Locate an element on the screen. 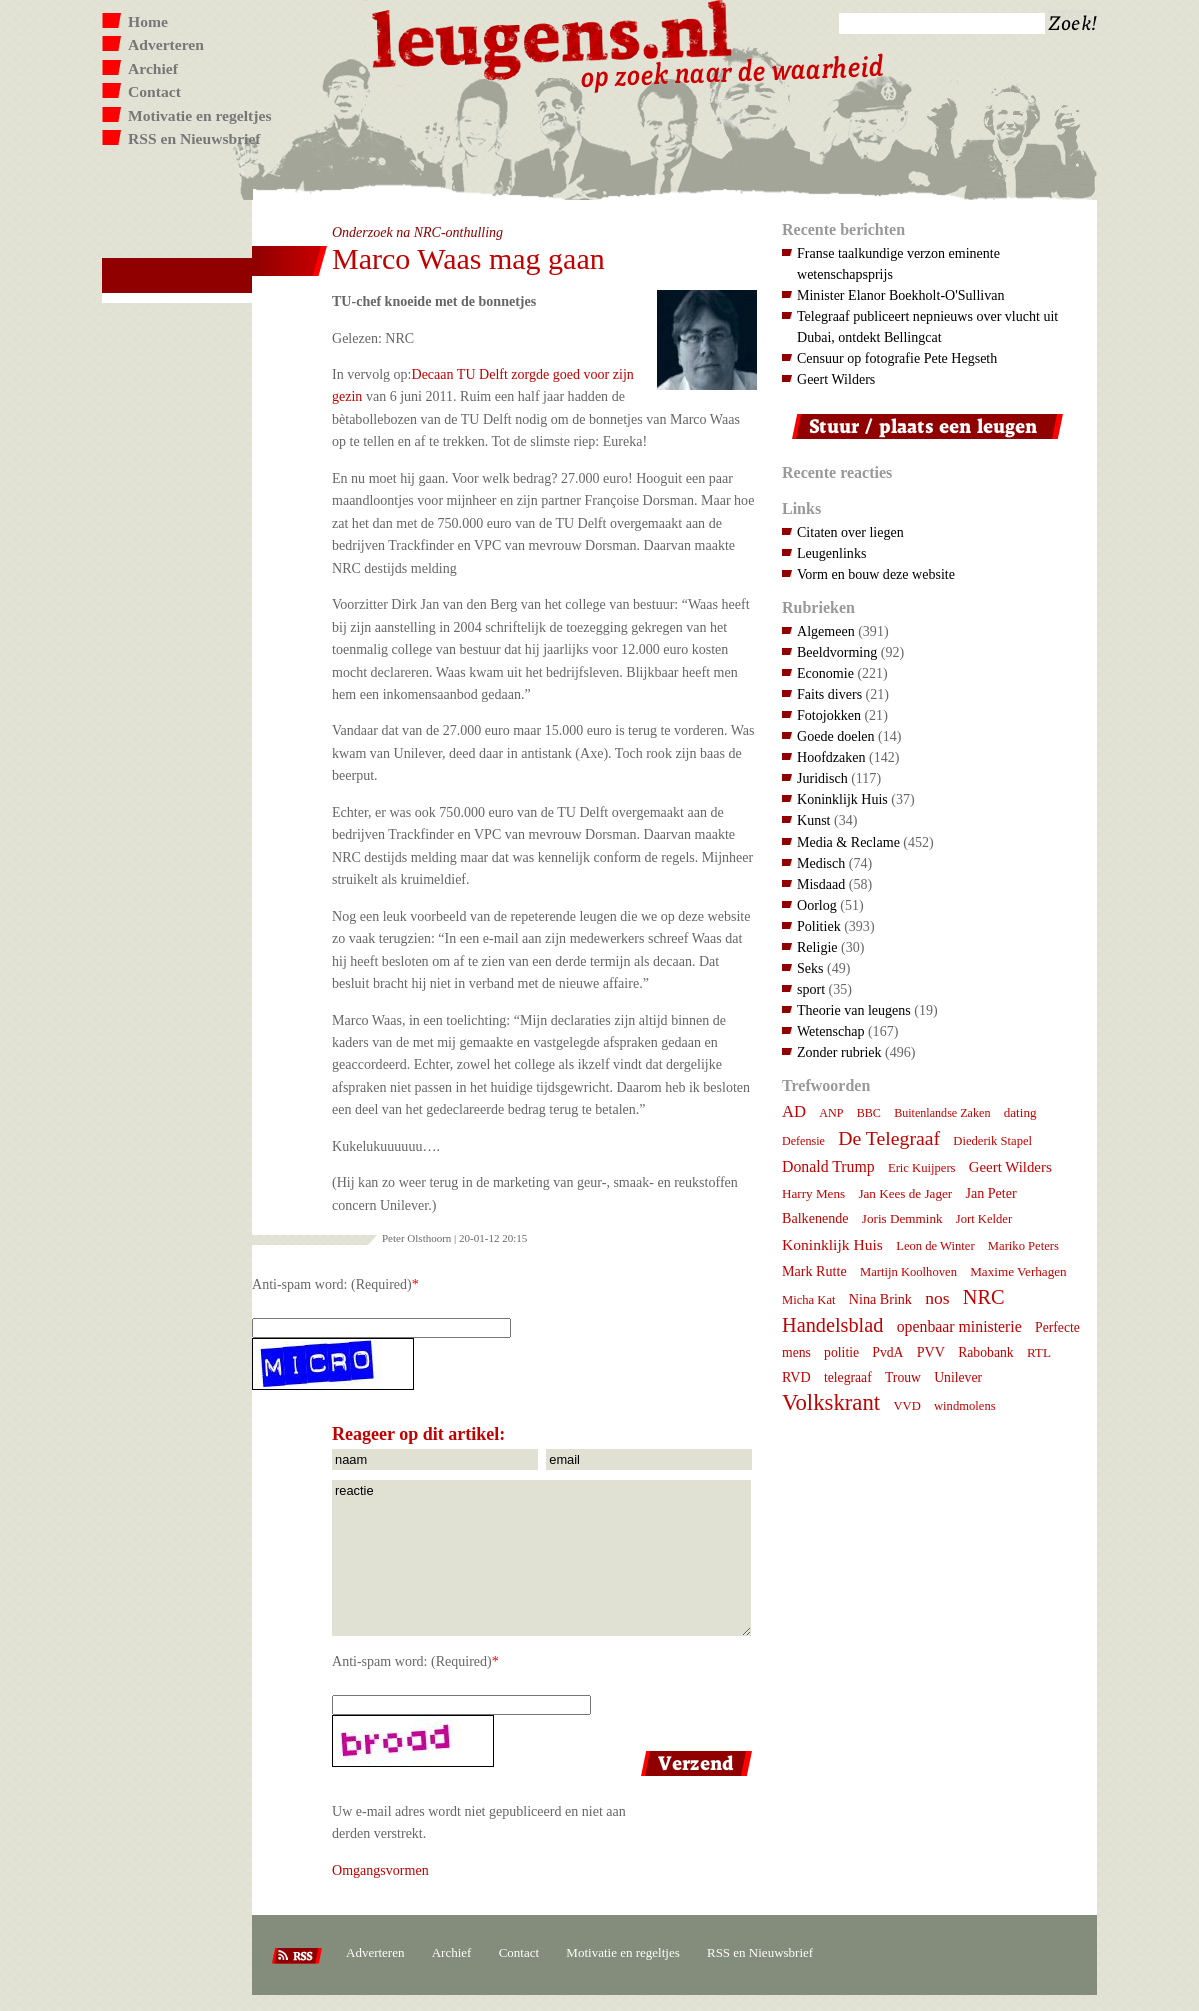 The height and width of the screenshot is (2011, 1199). RVD [RVD (10 items)] is located at coordinates (796, 1377).